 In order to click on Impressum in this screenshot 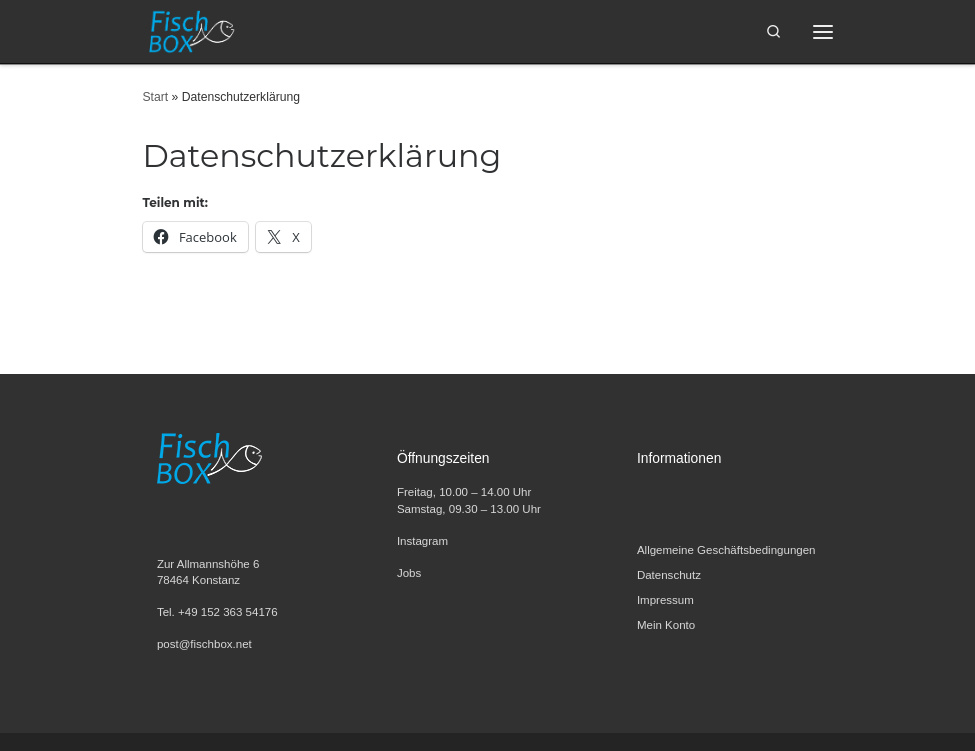, I will do `click(665, 600)`.